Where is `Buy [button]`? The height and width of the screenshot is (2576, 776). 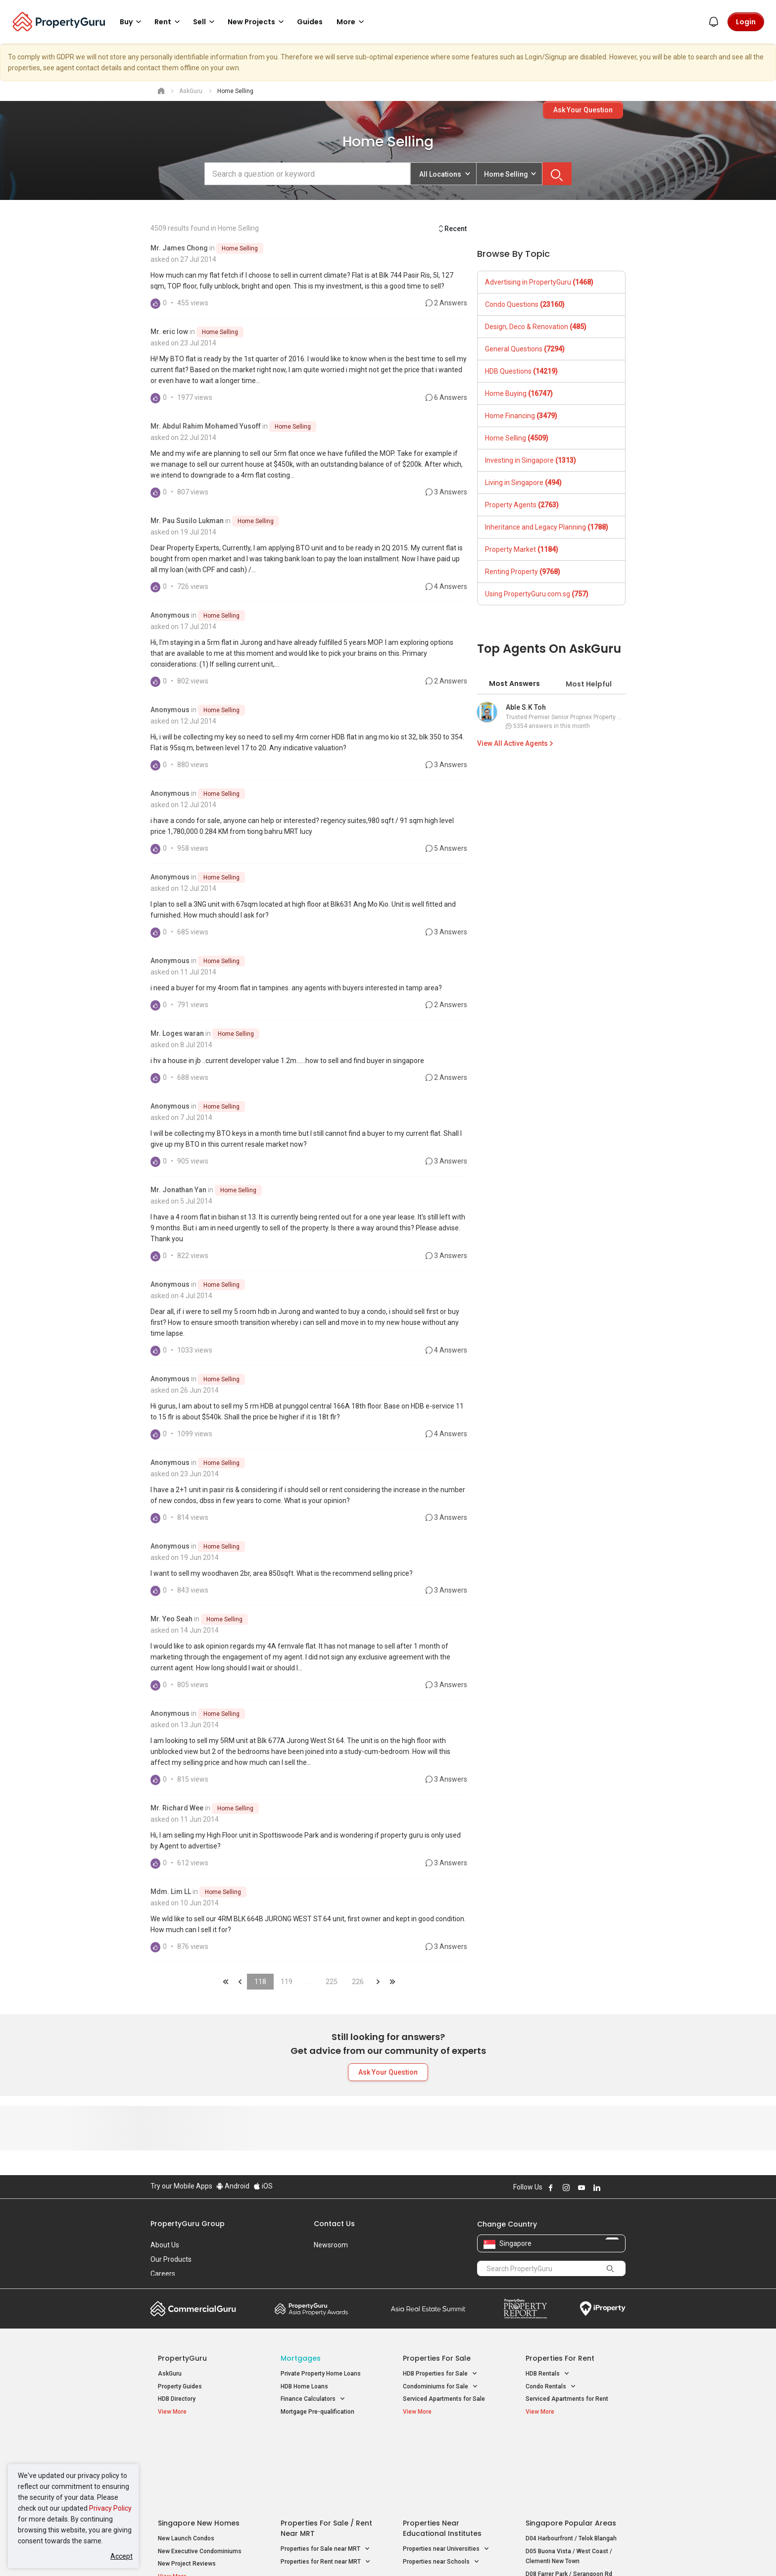
Buy [button] is located at coordinates (132, 22).